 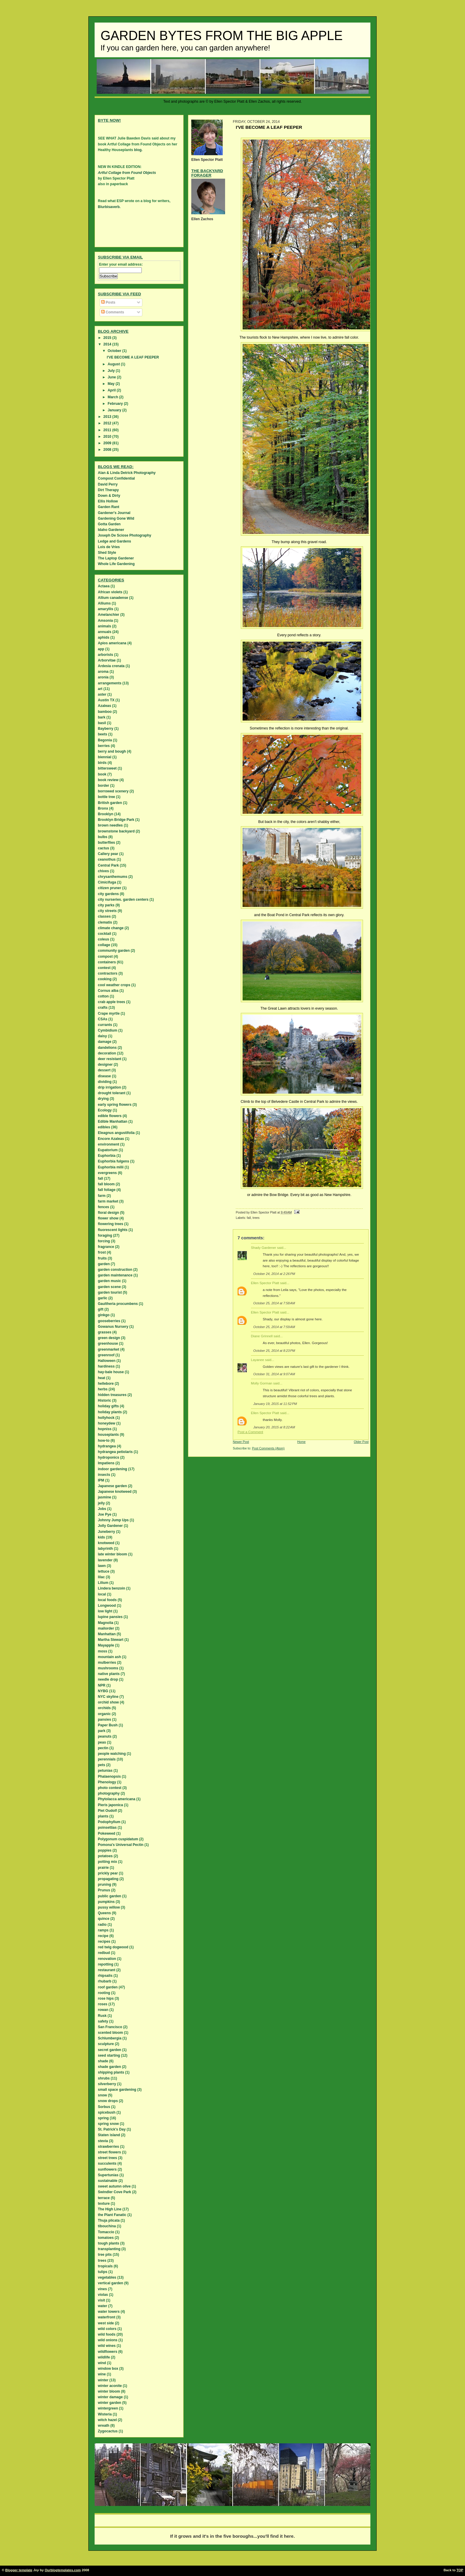 I want to click on August, so click(x=114, y=364).